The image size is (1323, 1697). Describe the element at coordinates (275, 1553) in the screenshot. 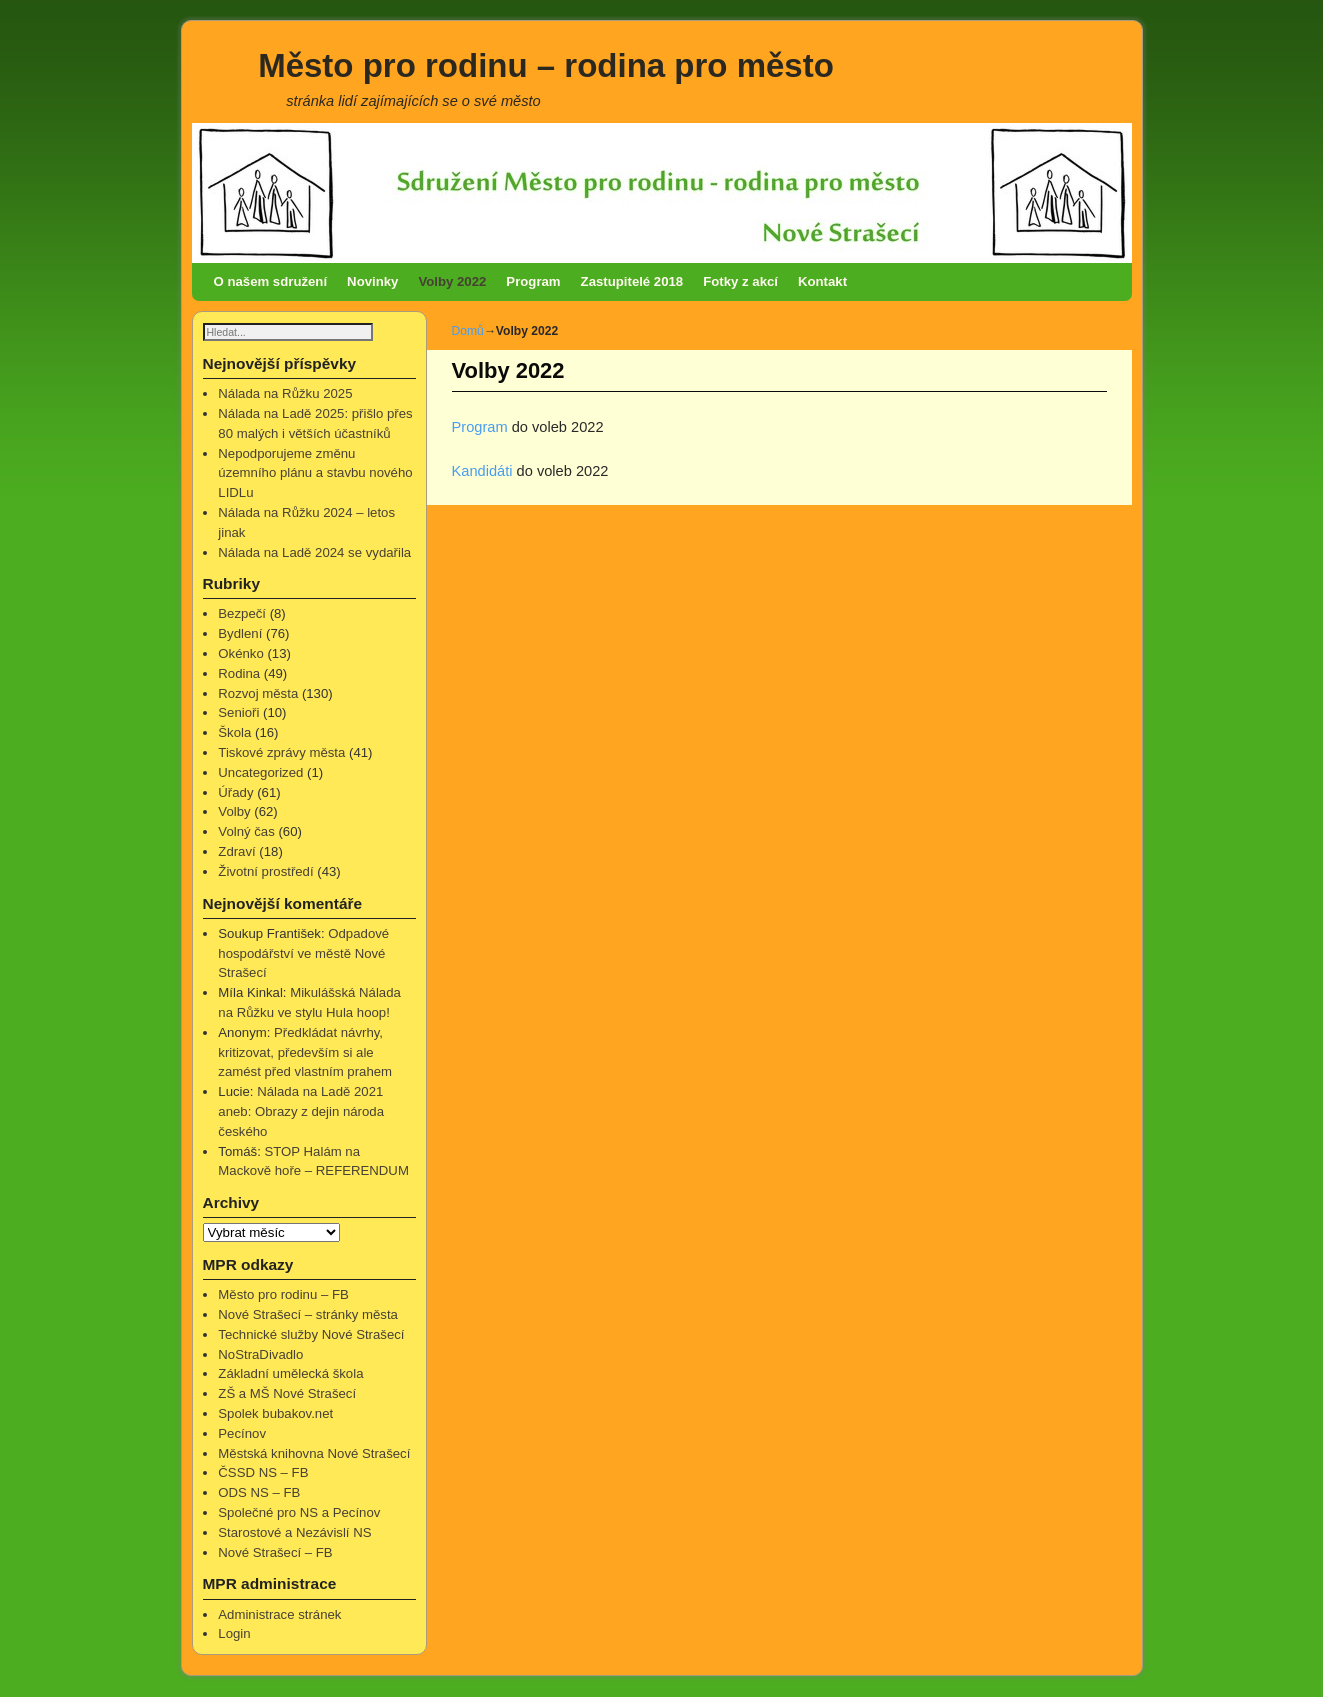

I see `Nové Strašecí – FB` at that location.